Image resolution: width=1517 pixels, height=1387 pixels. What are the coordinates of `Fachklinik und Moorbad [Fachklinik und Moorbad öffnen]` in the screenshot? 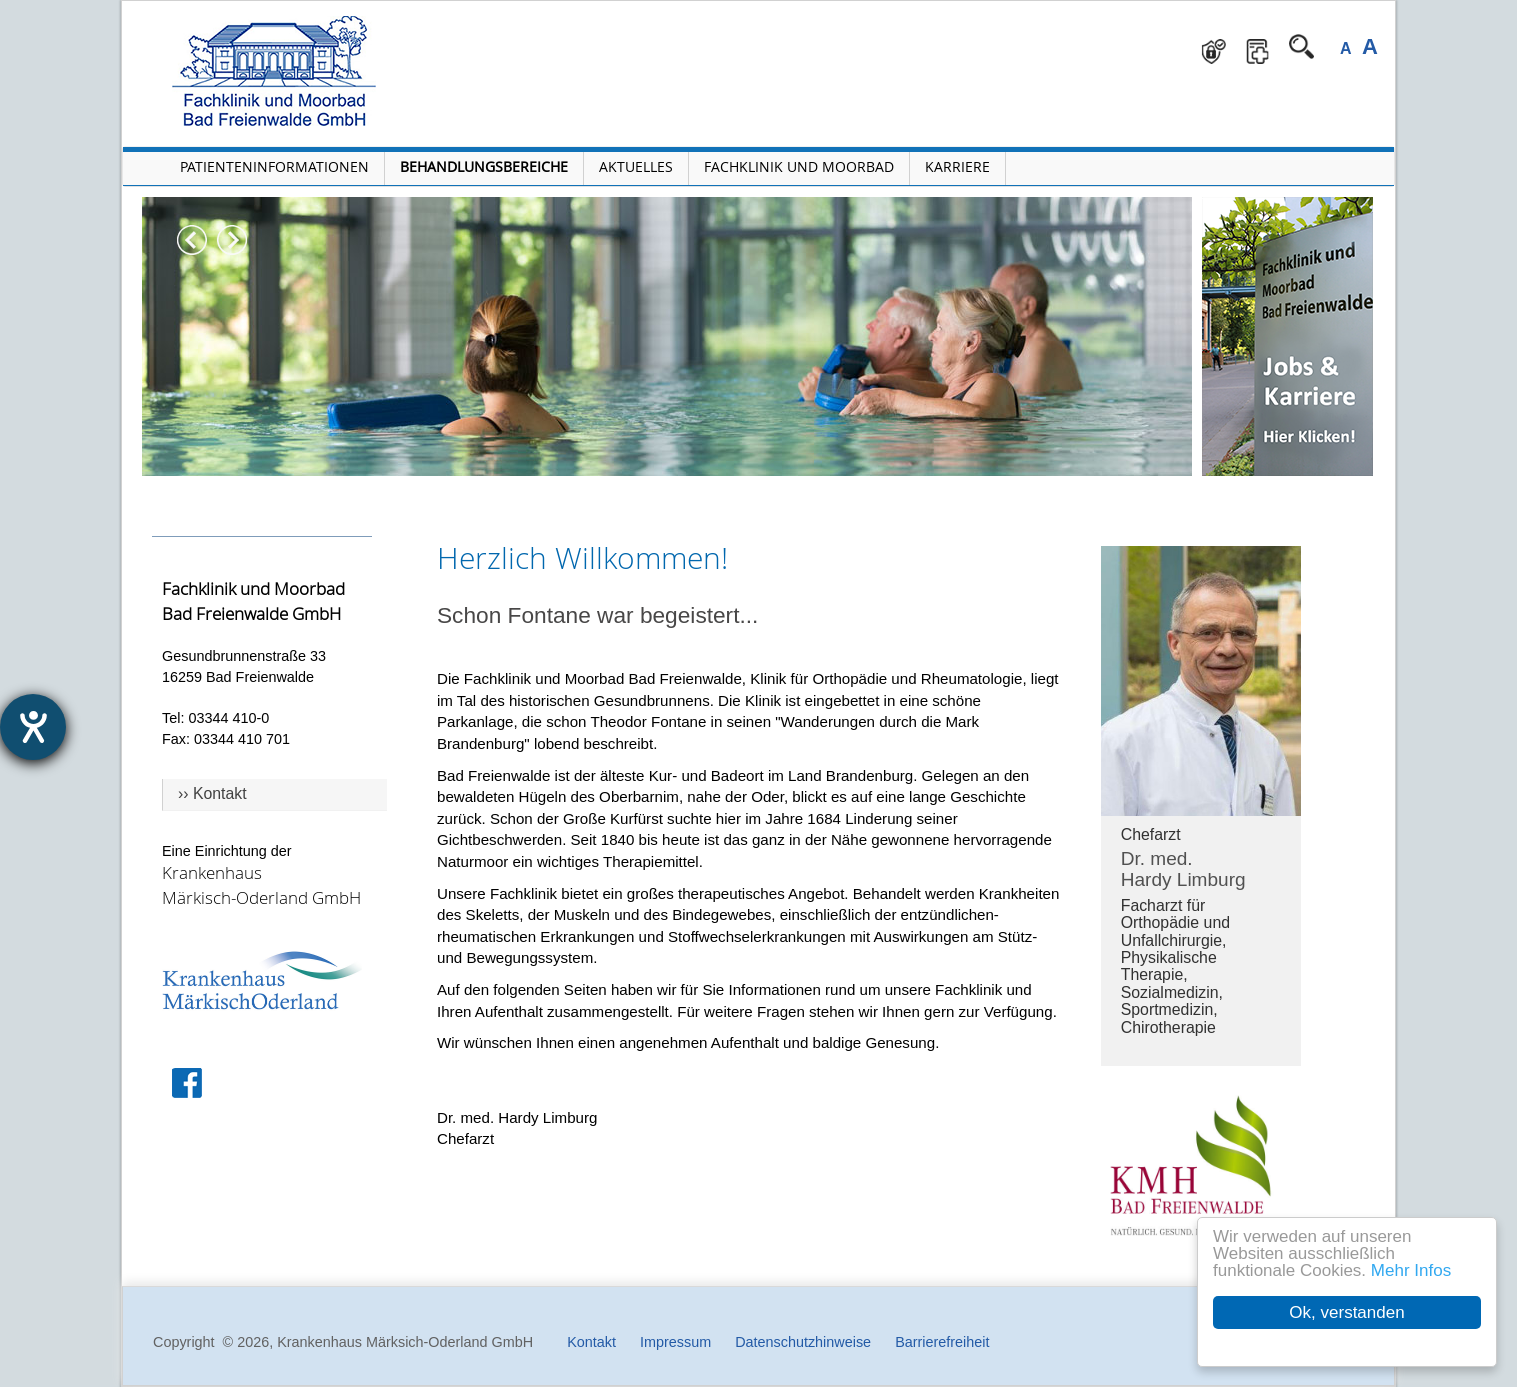 It's located at (799, 166).